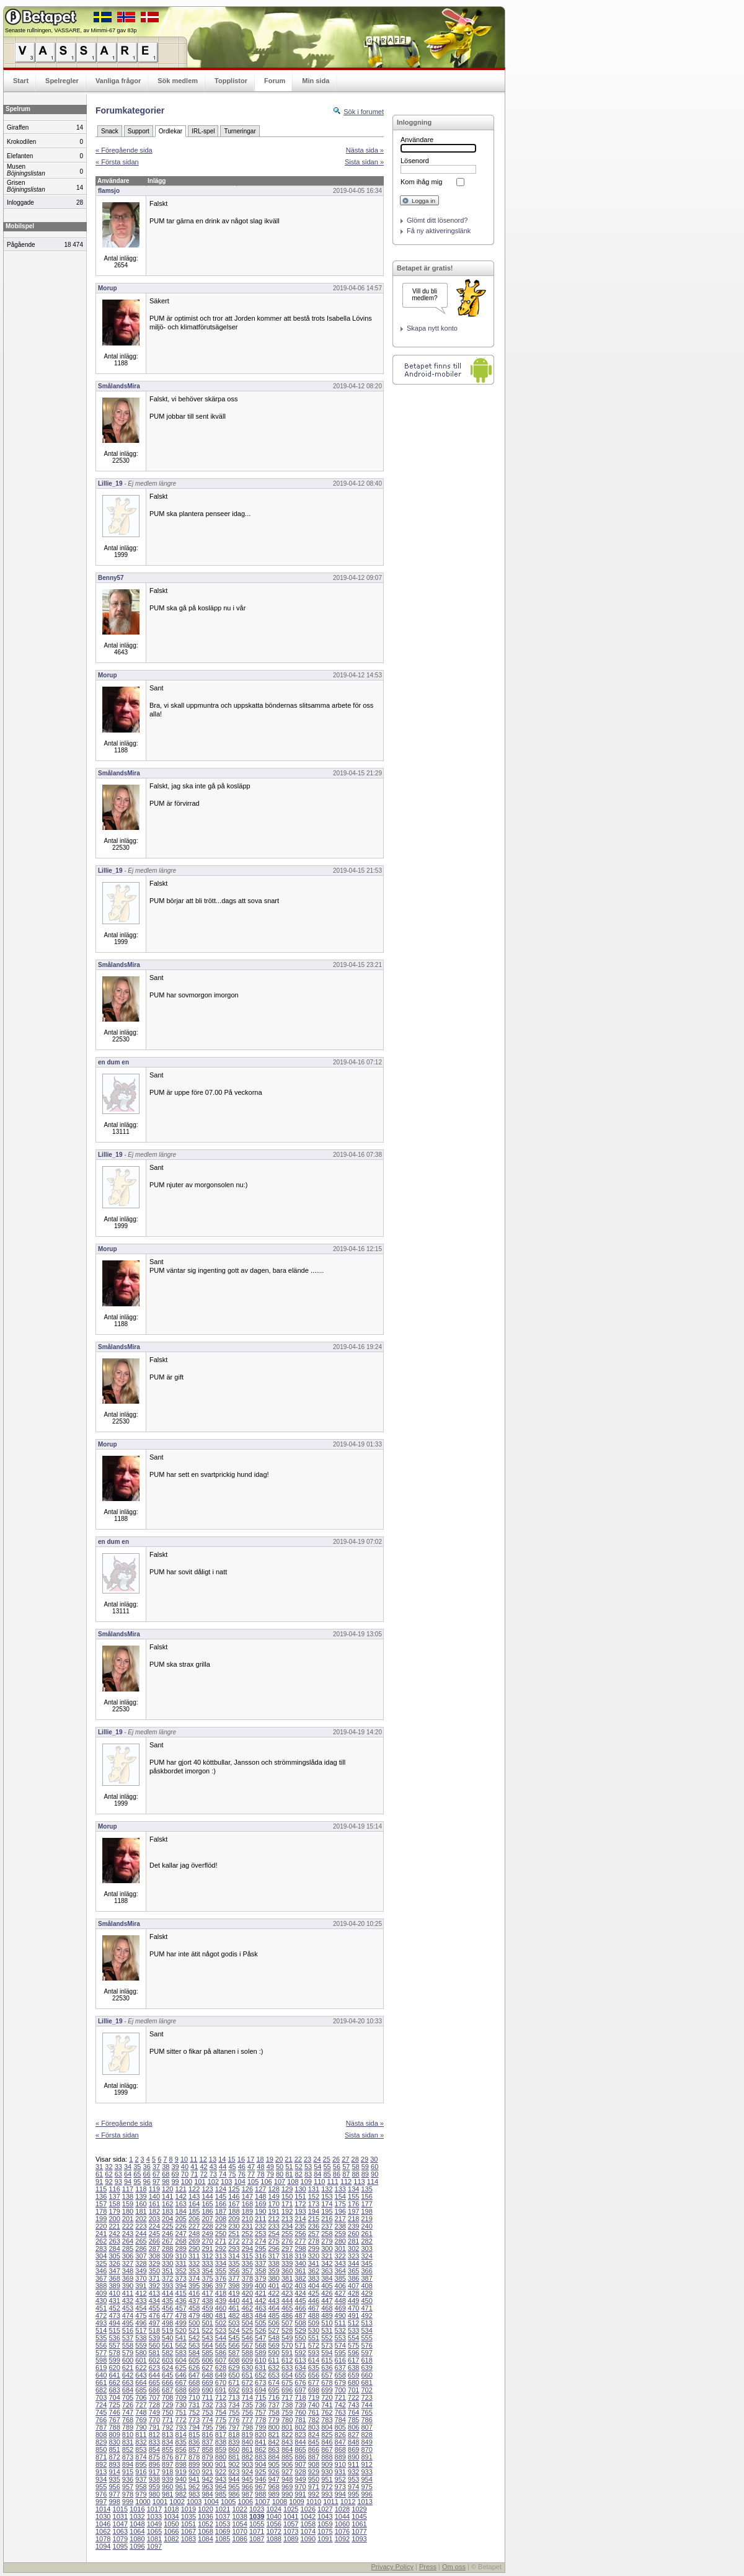 Image resolution: width=744 pixels, height=2576 pixels. Describe the element at coordinates (127, 2397) in the screenshot. I see `705` at that location.